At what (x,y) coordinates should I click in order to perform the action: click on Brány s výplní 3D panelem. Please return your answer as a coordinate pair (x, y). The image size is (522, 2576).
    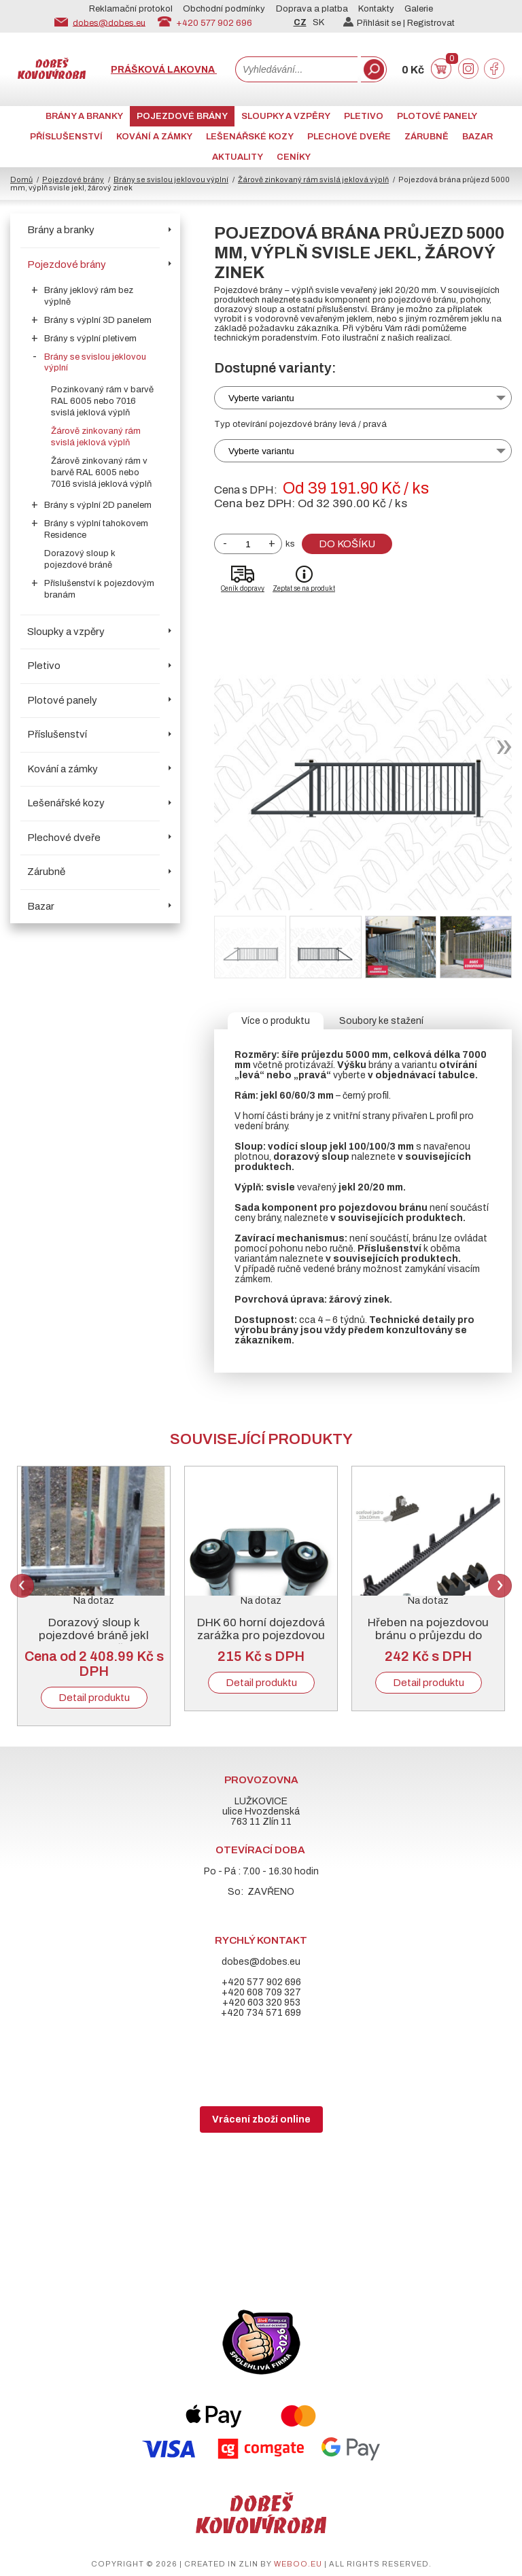
    Looking at the image, I should click on (98, 320).